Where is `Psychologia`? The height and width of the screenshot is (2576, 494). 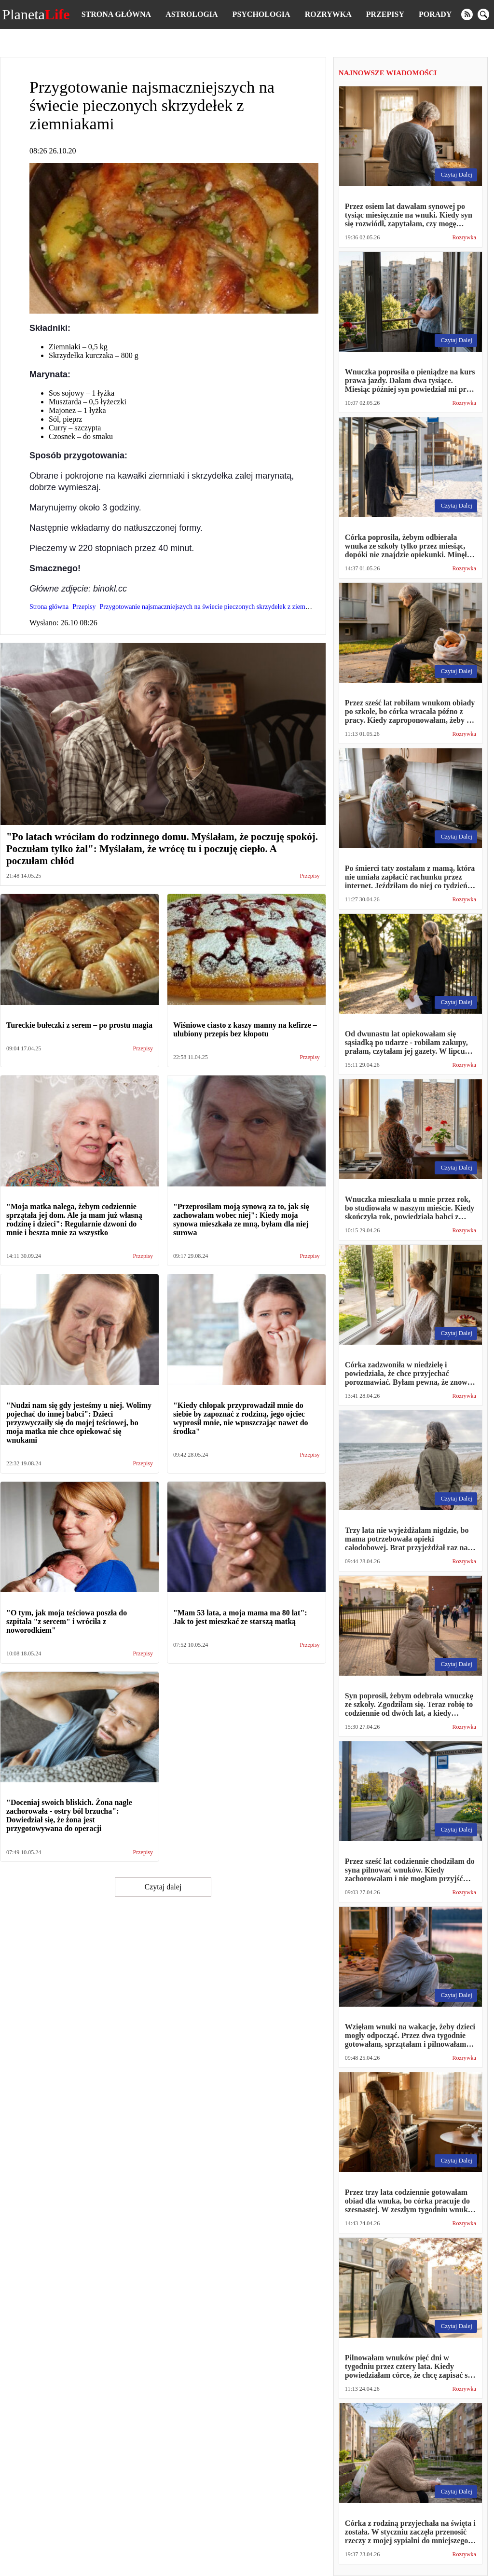 Psychologia is located at coordinates (261, 14).